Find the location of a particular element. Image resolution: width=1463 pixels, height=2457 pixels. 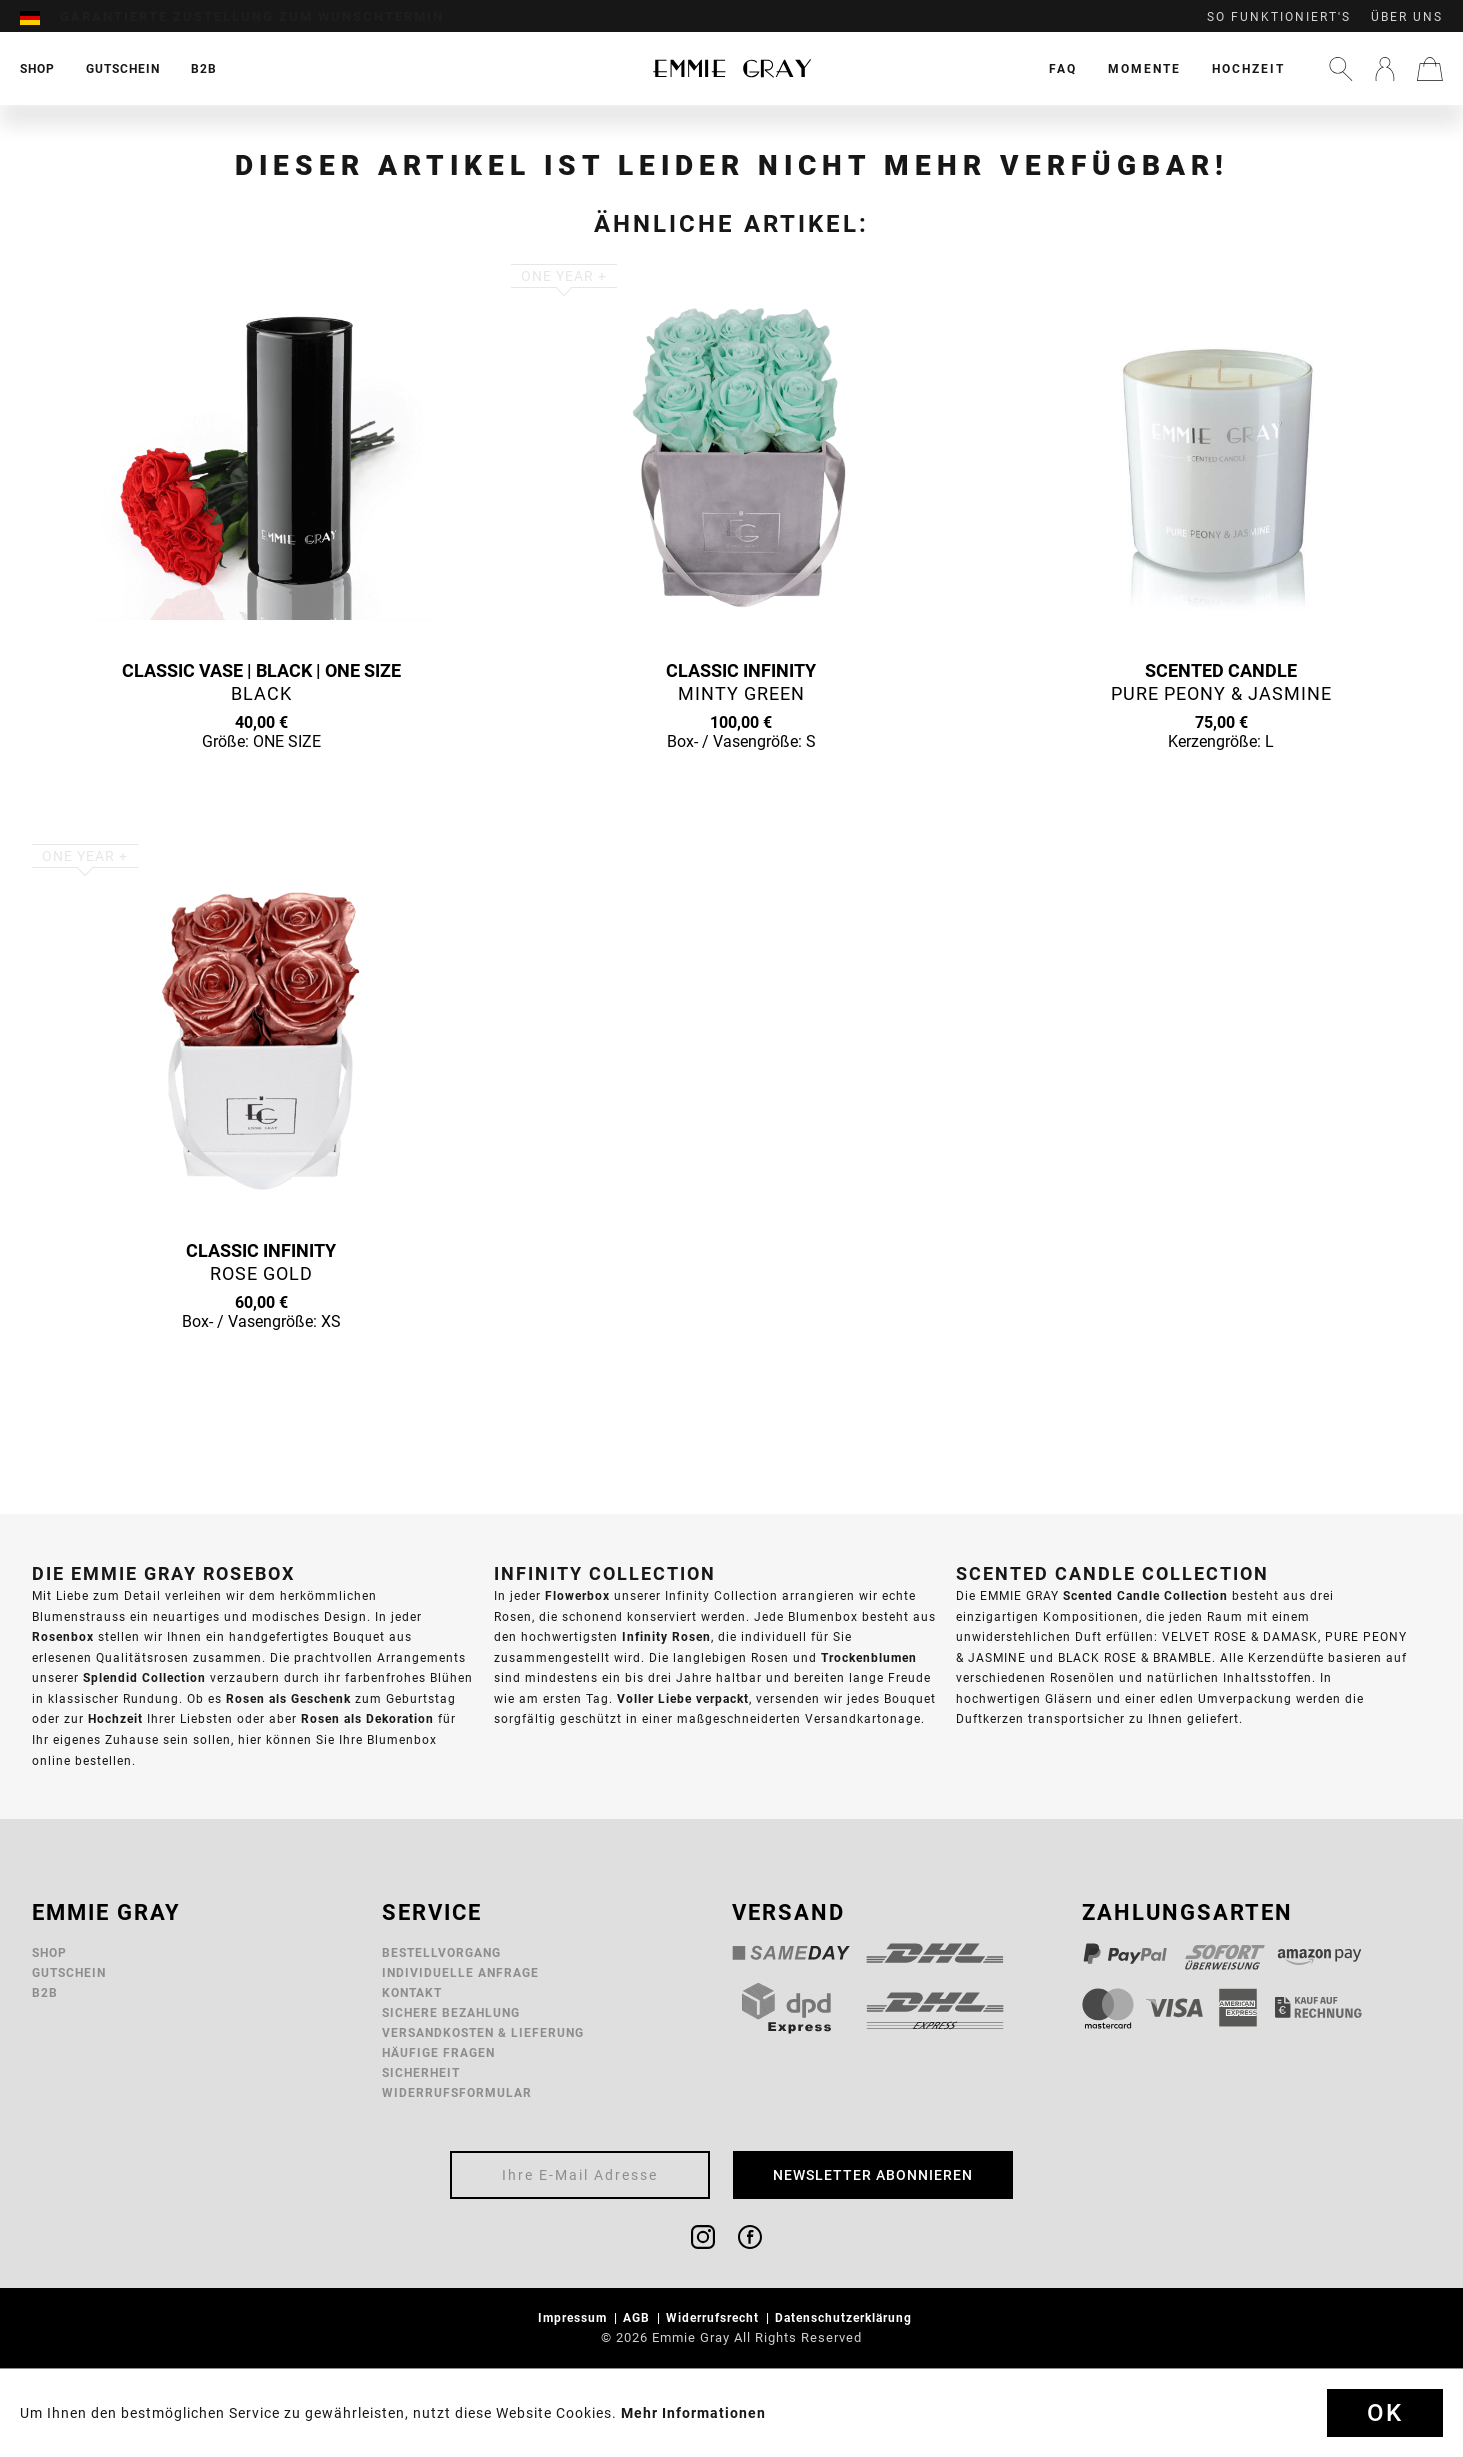

Momente is located at coordinates (1144, 68).